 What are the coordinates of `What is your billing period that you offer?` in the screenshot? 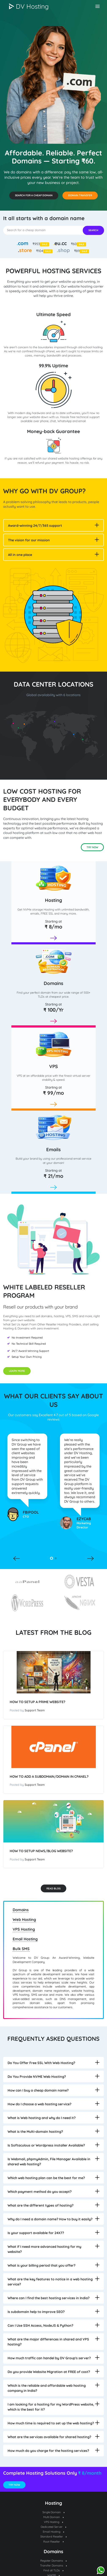 It's located at (53, 2107).